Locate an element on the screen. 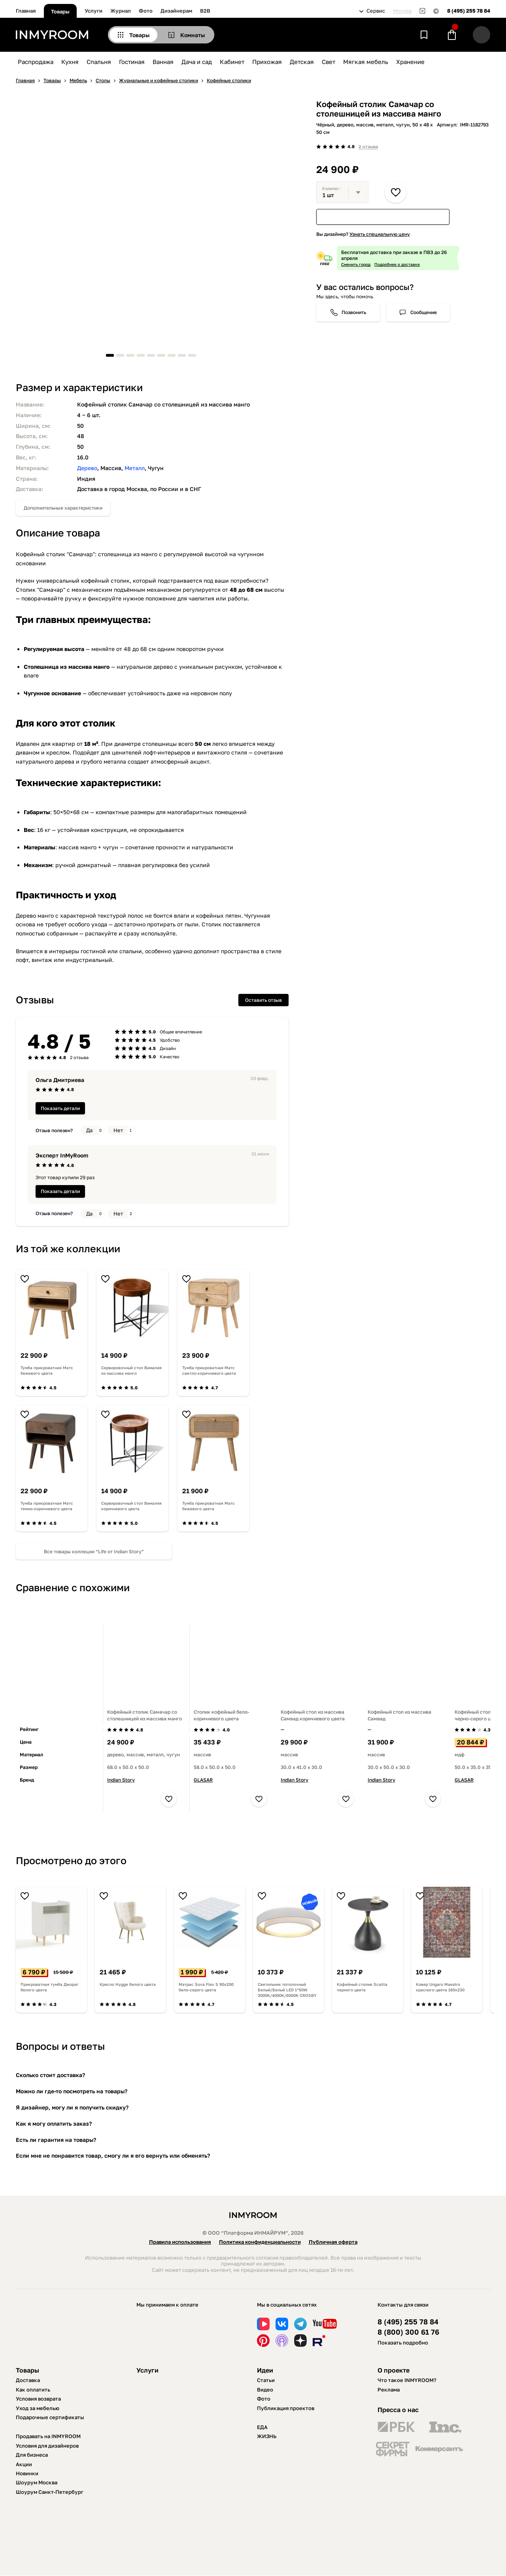 Image resolution: width=506 pixels, height=2576 pixels. Как оплатить is located at coordinates (33, 2389).